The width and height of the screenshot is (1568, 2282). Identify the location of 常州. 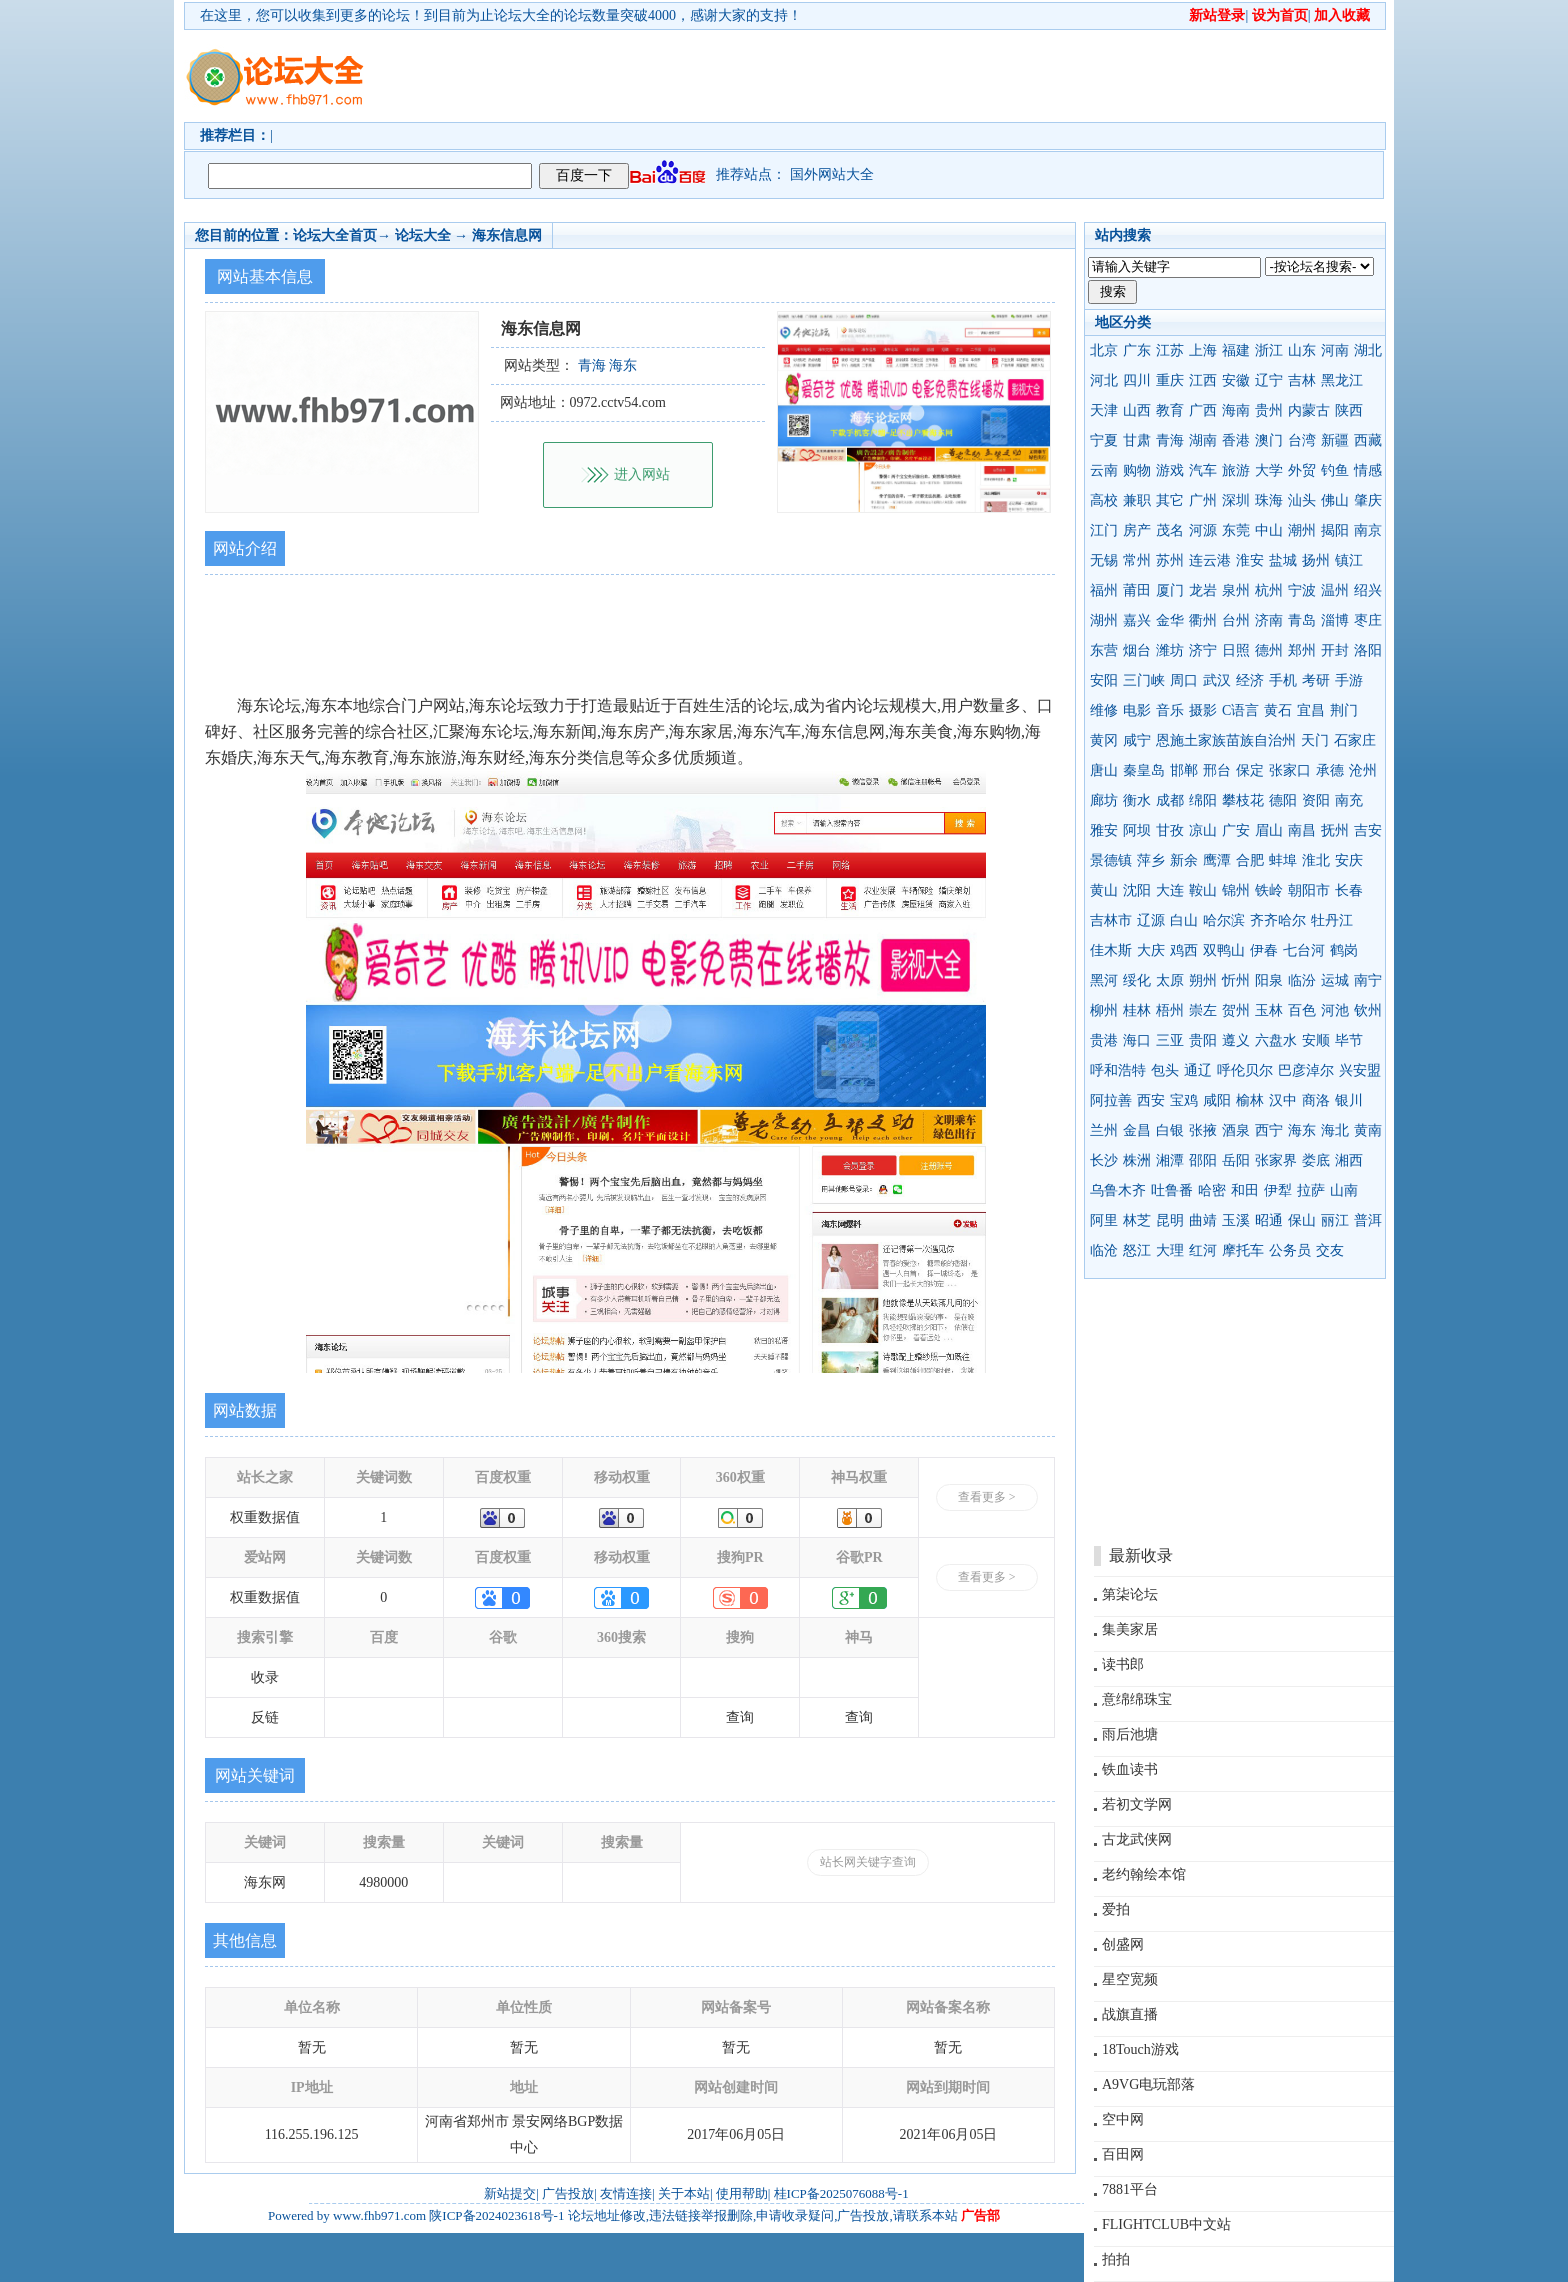
(1137, 560).